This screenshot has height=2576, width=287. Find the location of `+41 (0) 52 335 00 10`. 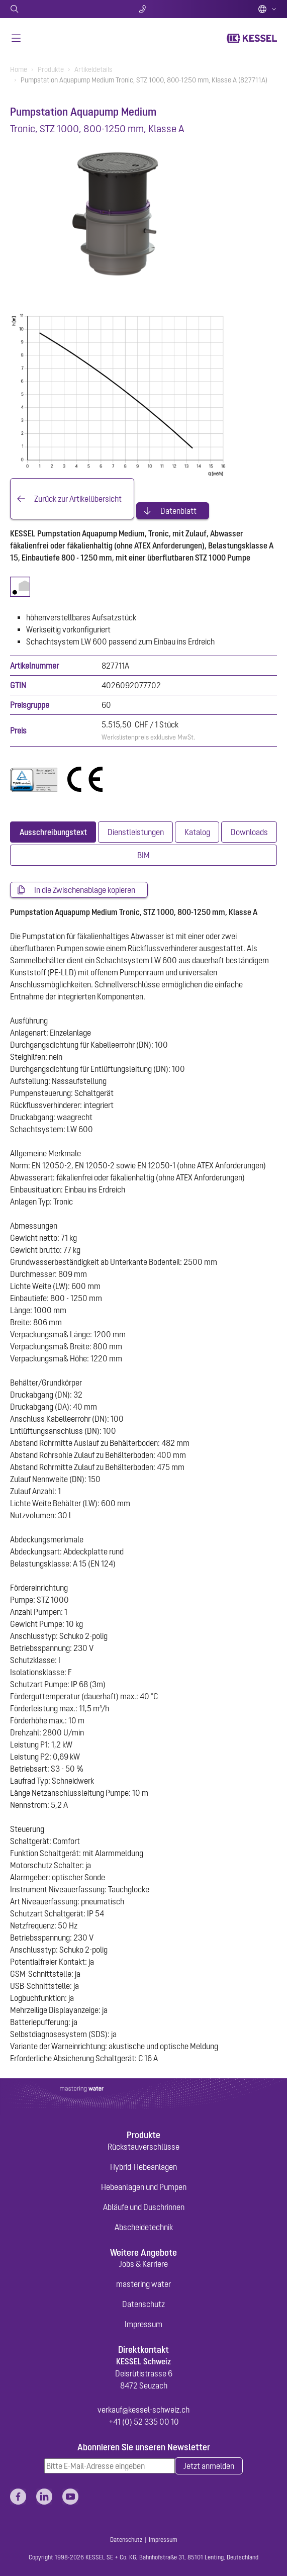

+41 (0) 52 335 00 10 is located at coordinates (144, 2421).